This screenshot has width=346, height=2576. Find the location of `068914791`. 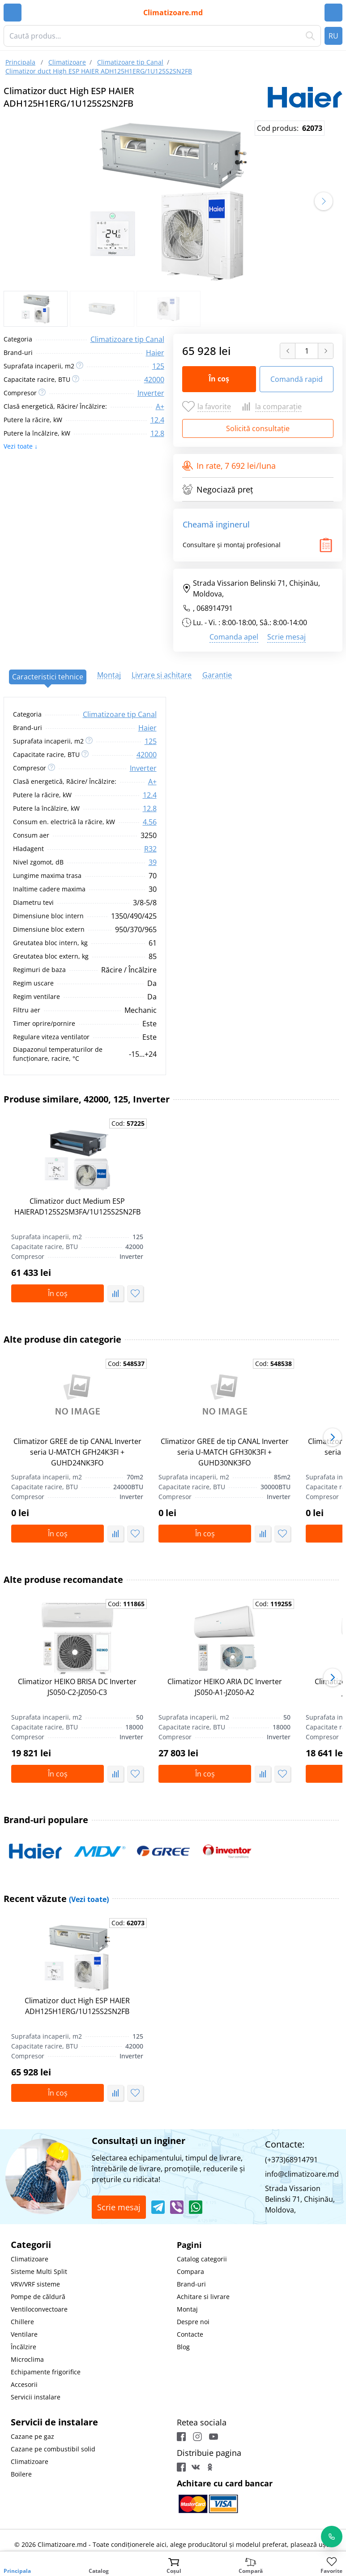

068914791 is located at coordinates (214, 608).